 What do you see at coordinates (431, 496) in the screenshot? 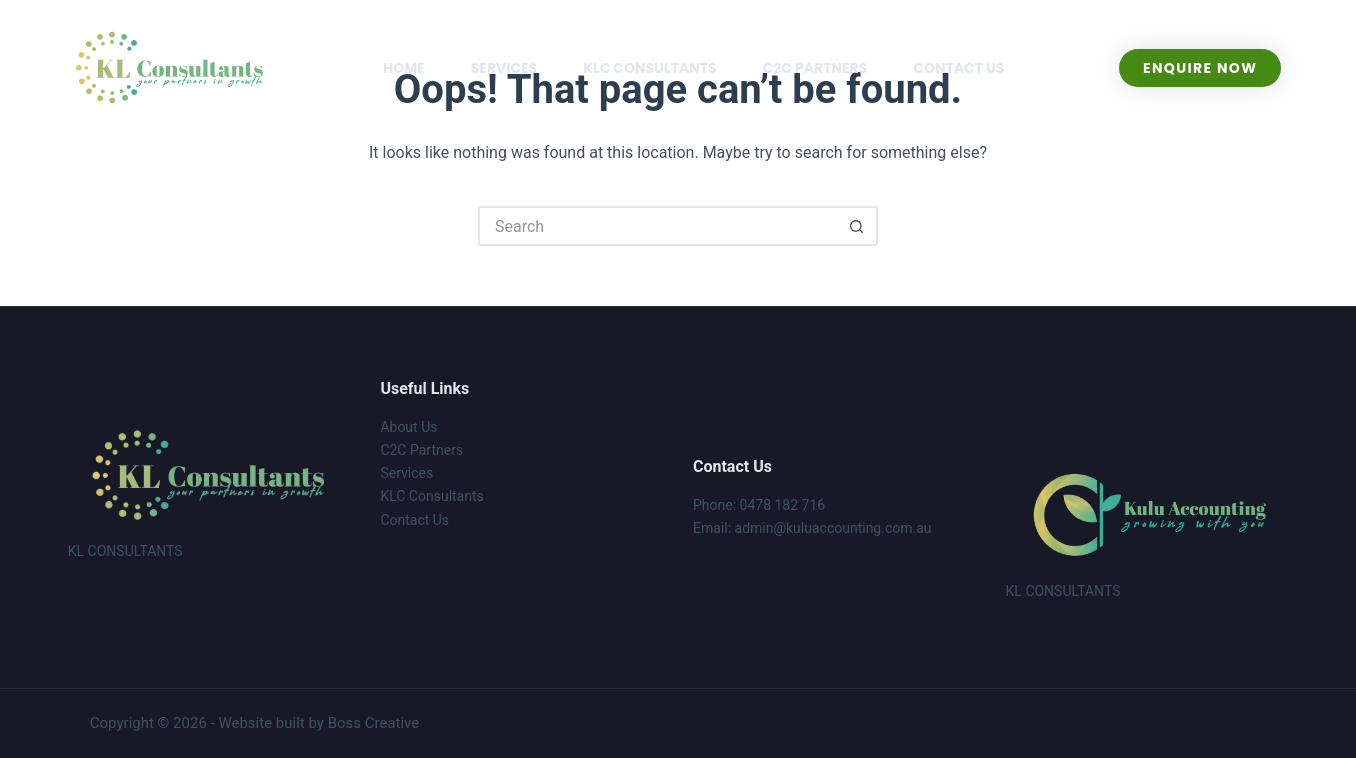
I see `KLC Consultants` at bounding box center [431, 496].